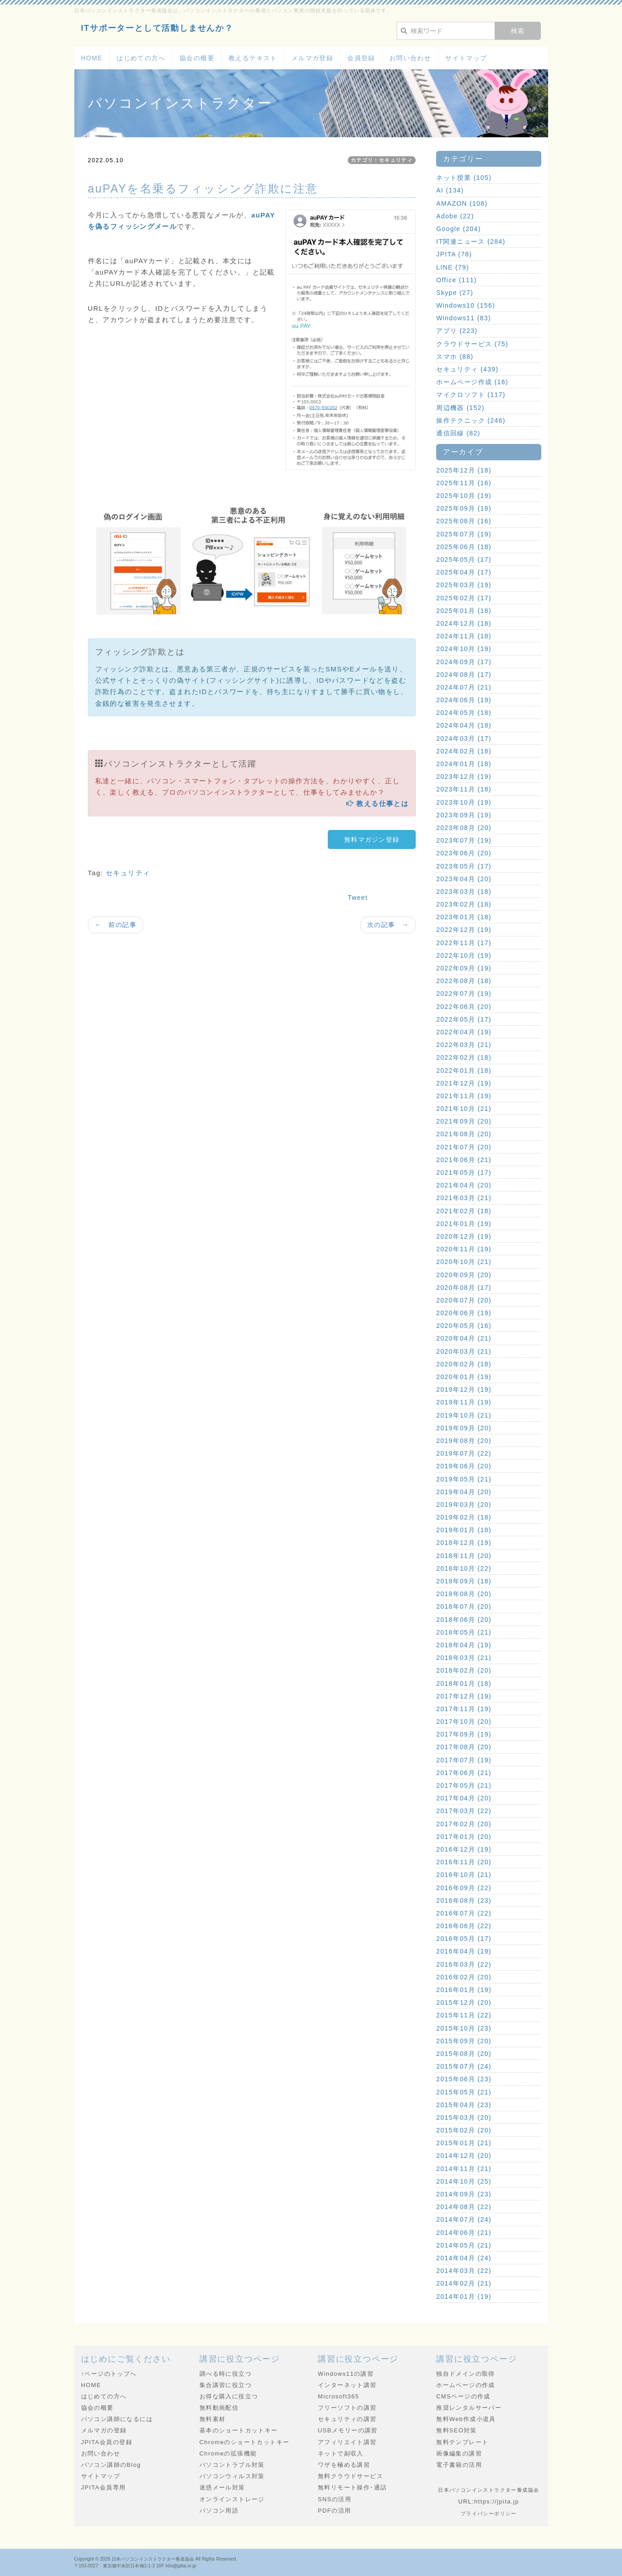 Image resolution: width=622 pixels, height=2576 pixels. What do you see at coordinates (463, 1108) in the screenshot?
I see `2021年10月 (21)` at bounding box center [463, 1108].